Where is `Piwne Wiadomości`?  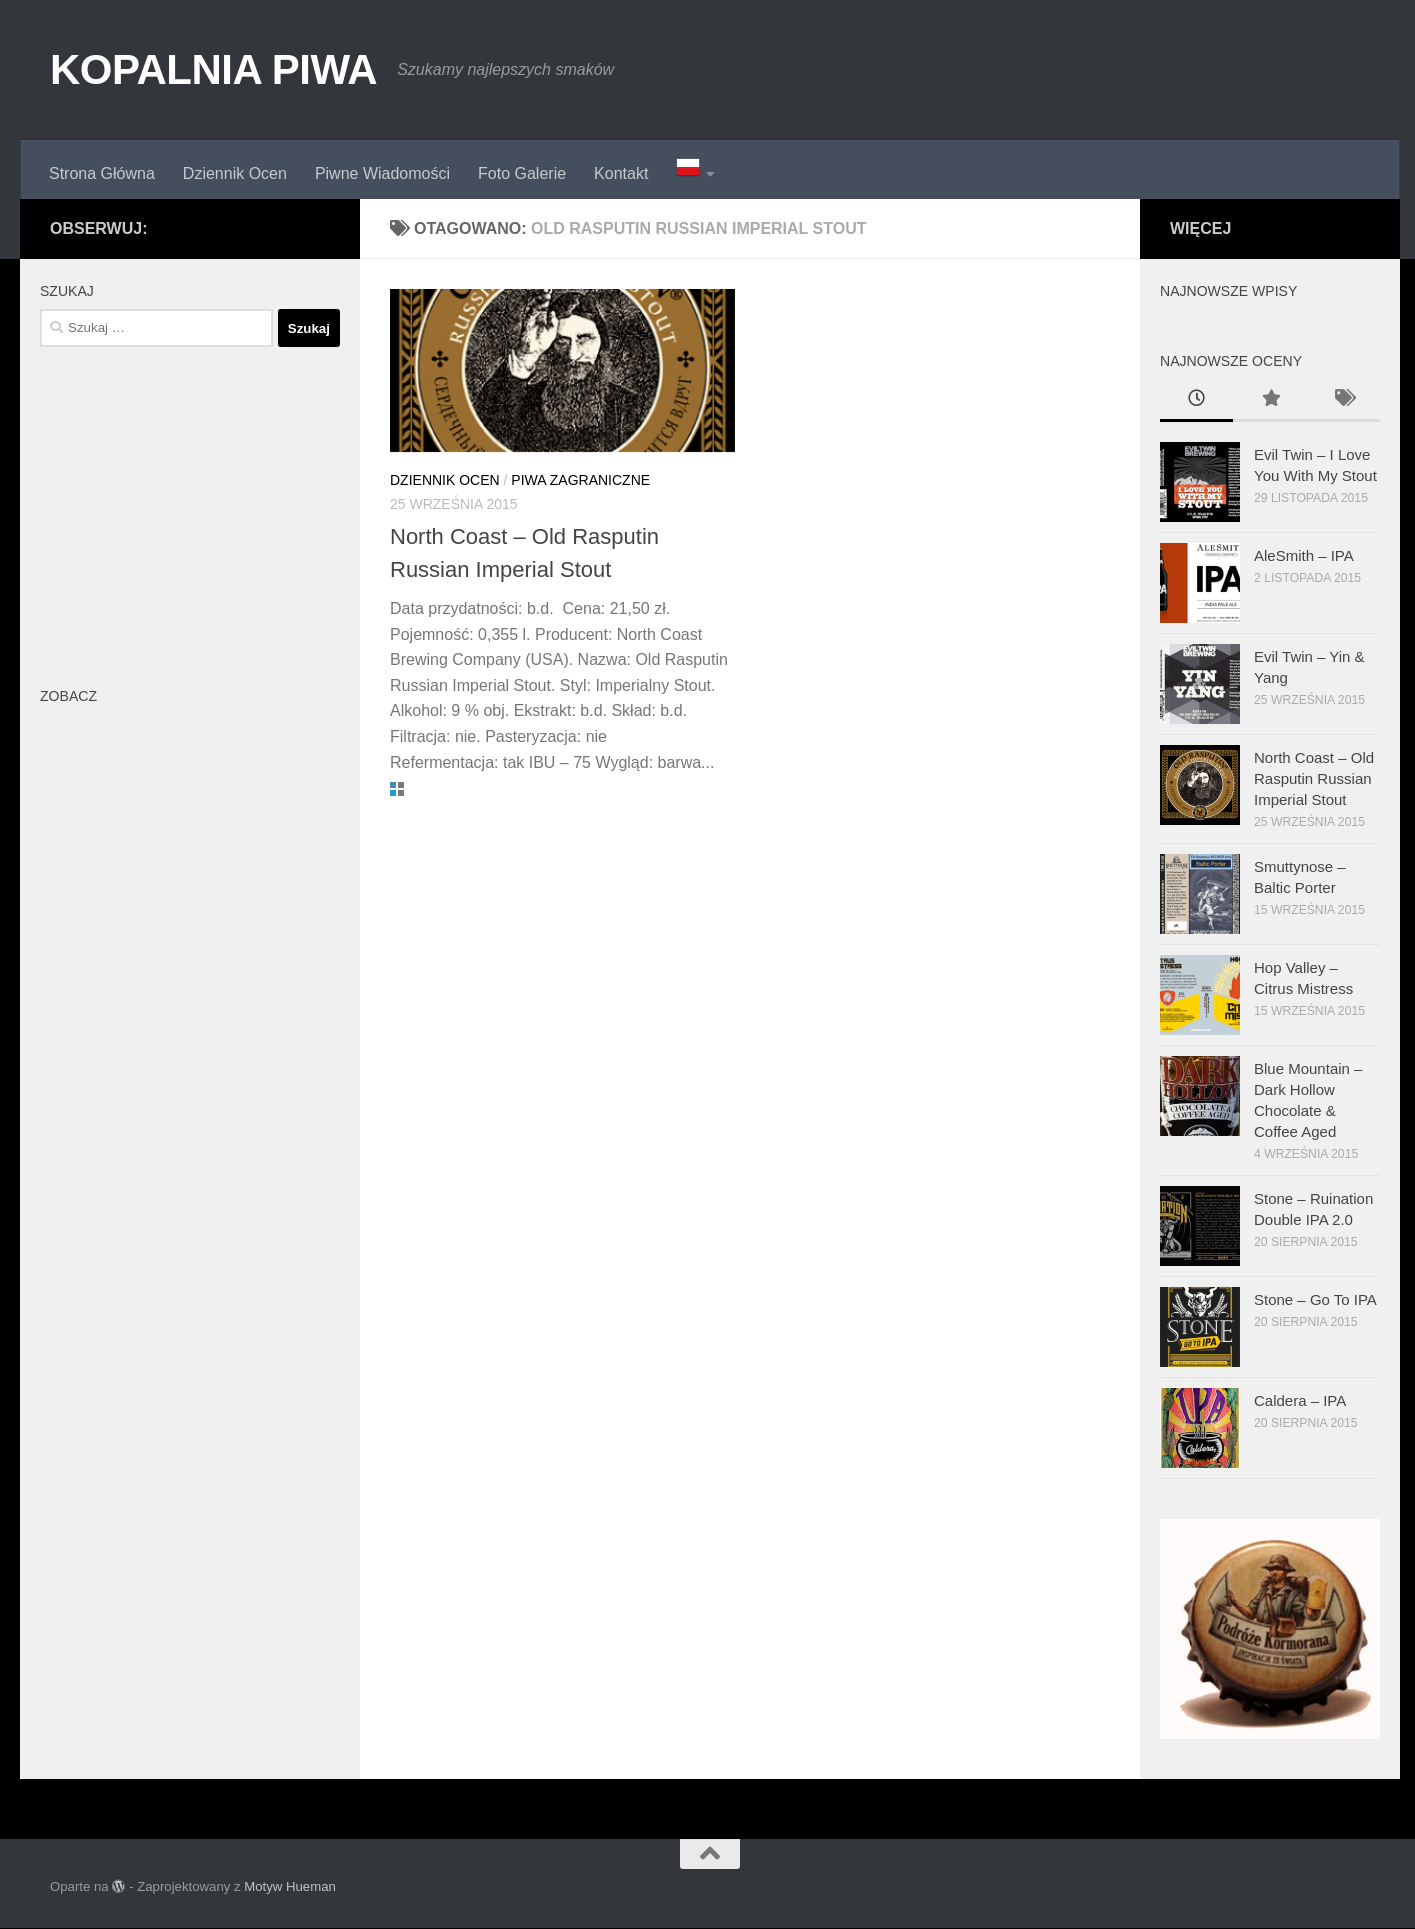
Piwne Wiadomości is located at coordinates (382, 173).